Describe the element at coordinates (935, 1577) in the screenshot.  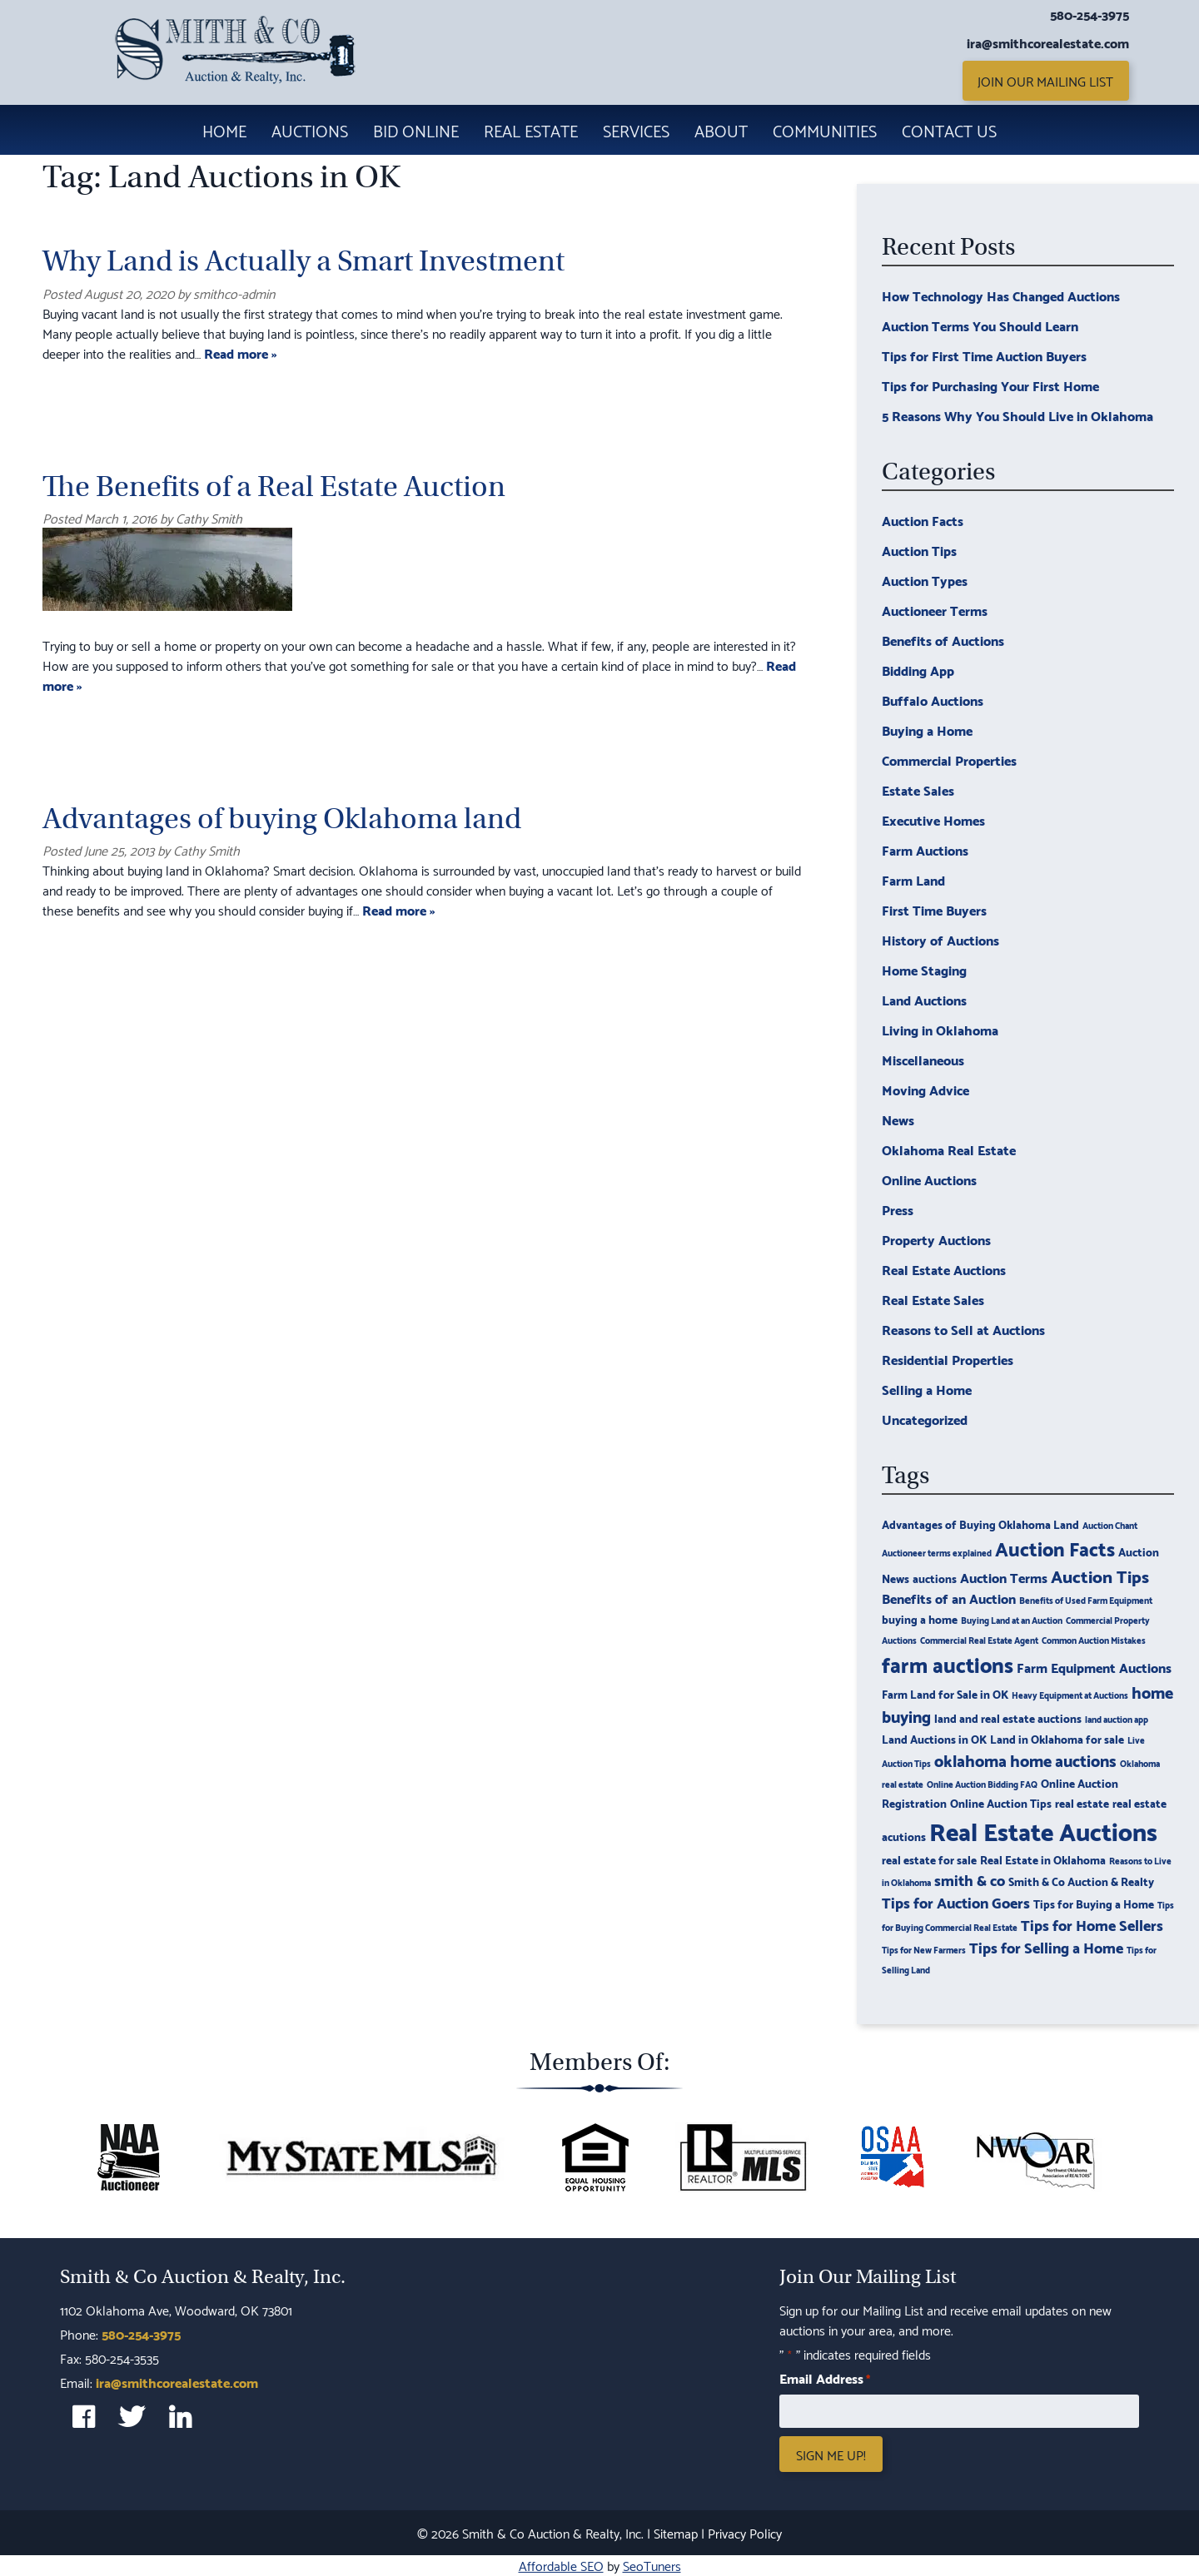
I see `auctions [auctions (3 items)]` at that location.